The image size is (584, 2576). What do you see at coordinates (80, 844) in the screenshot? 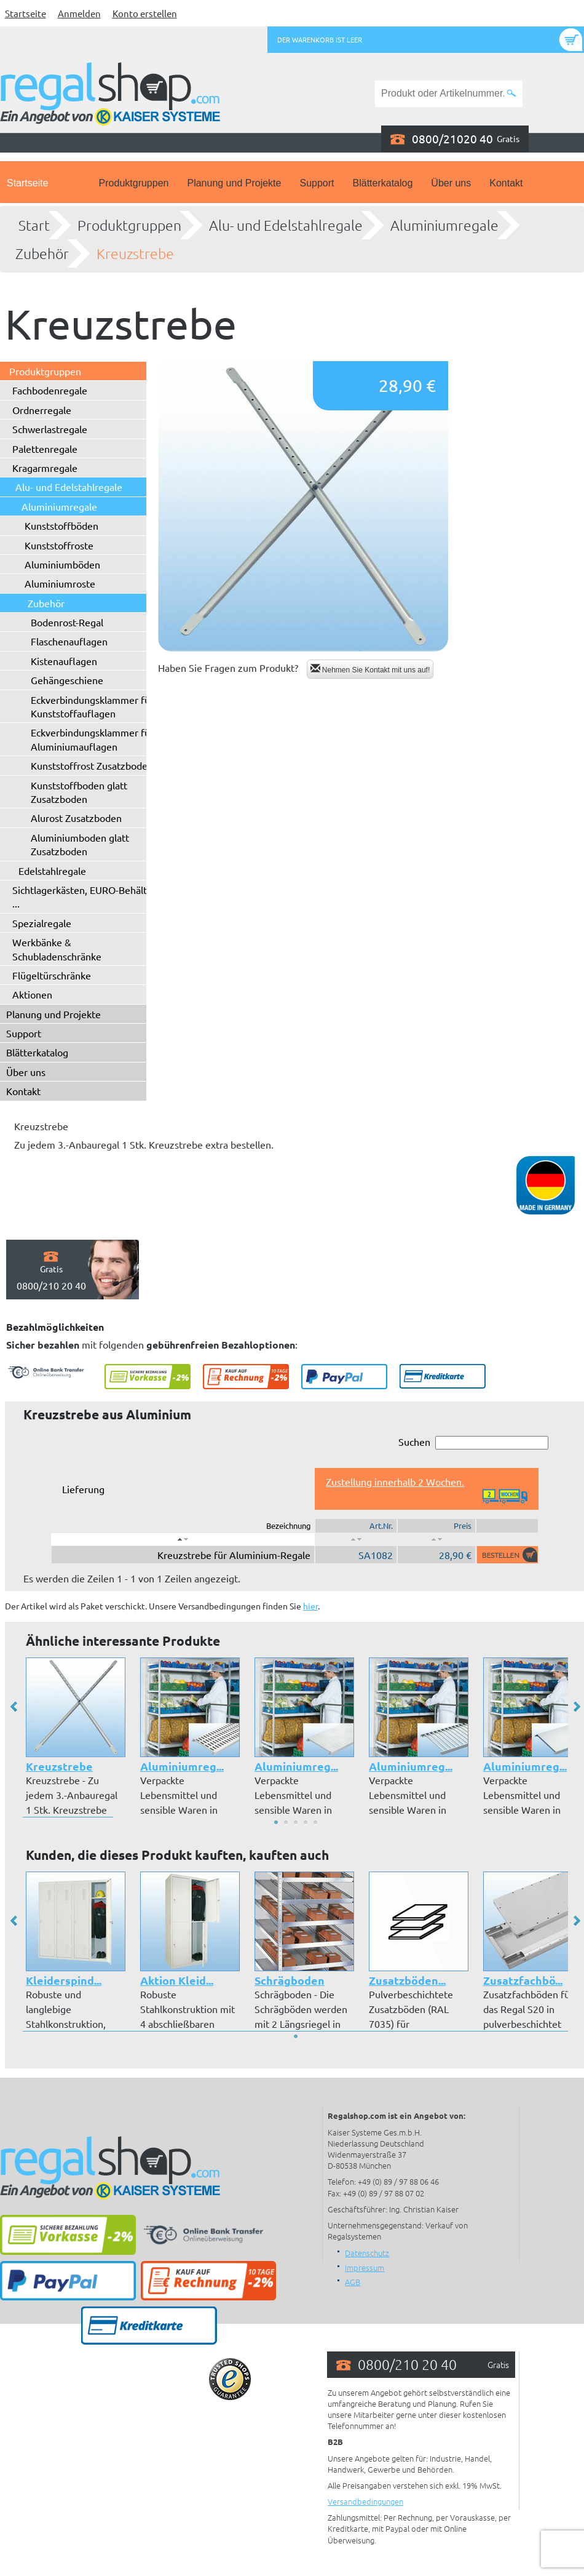
I see `Aluminiumboden glatt Zusatzboden` at bounding box center [80, 844].